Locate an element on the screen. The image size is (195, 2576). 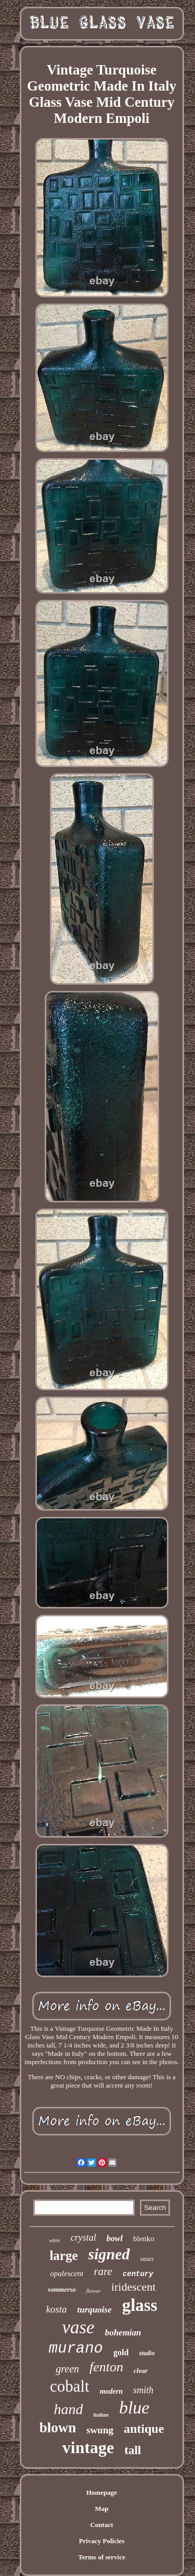
smith is located at coordinates (143, 2390).